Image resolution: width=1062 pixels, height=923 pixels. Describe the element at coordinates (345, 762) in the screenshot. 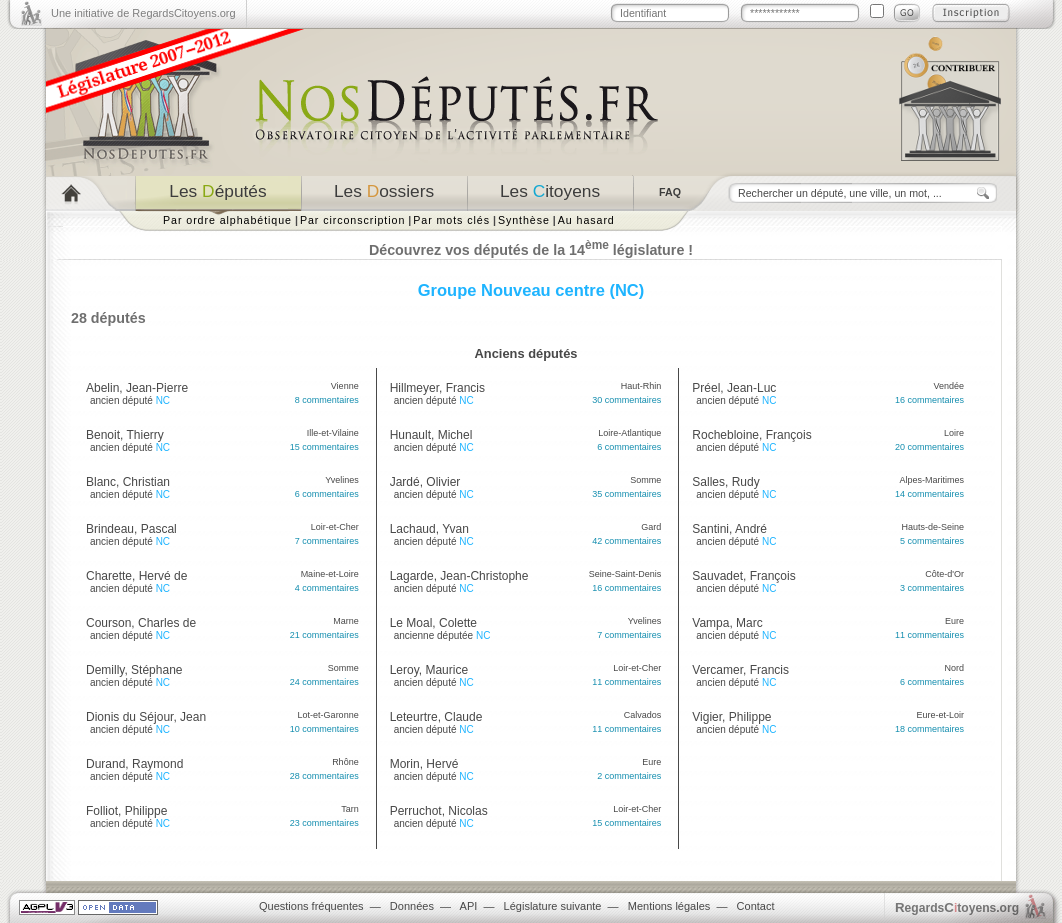

I see `Rhône` at that location.